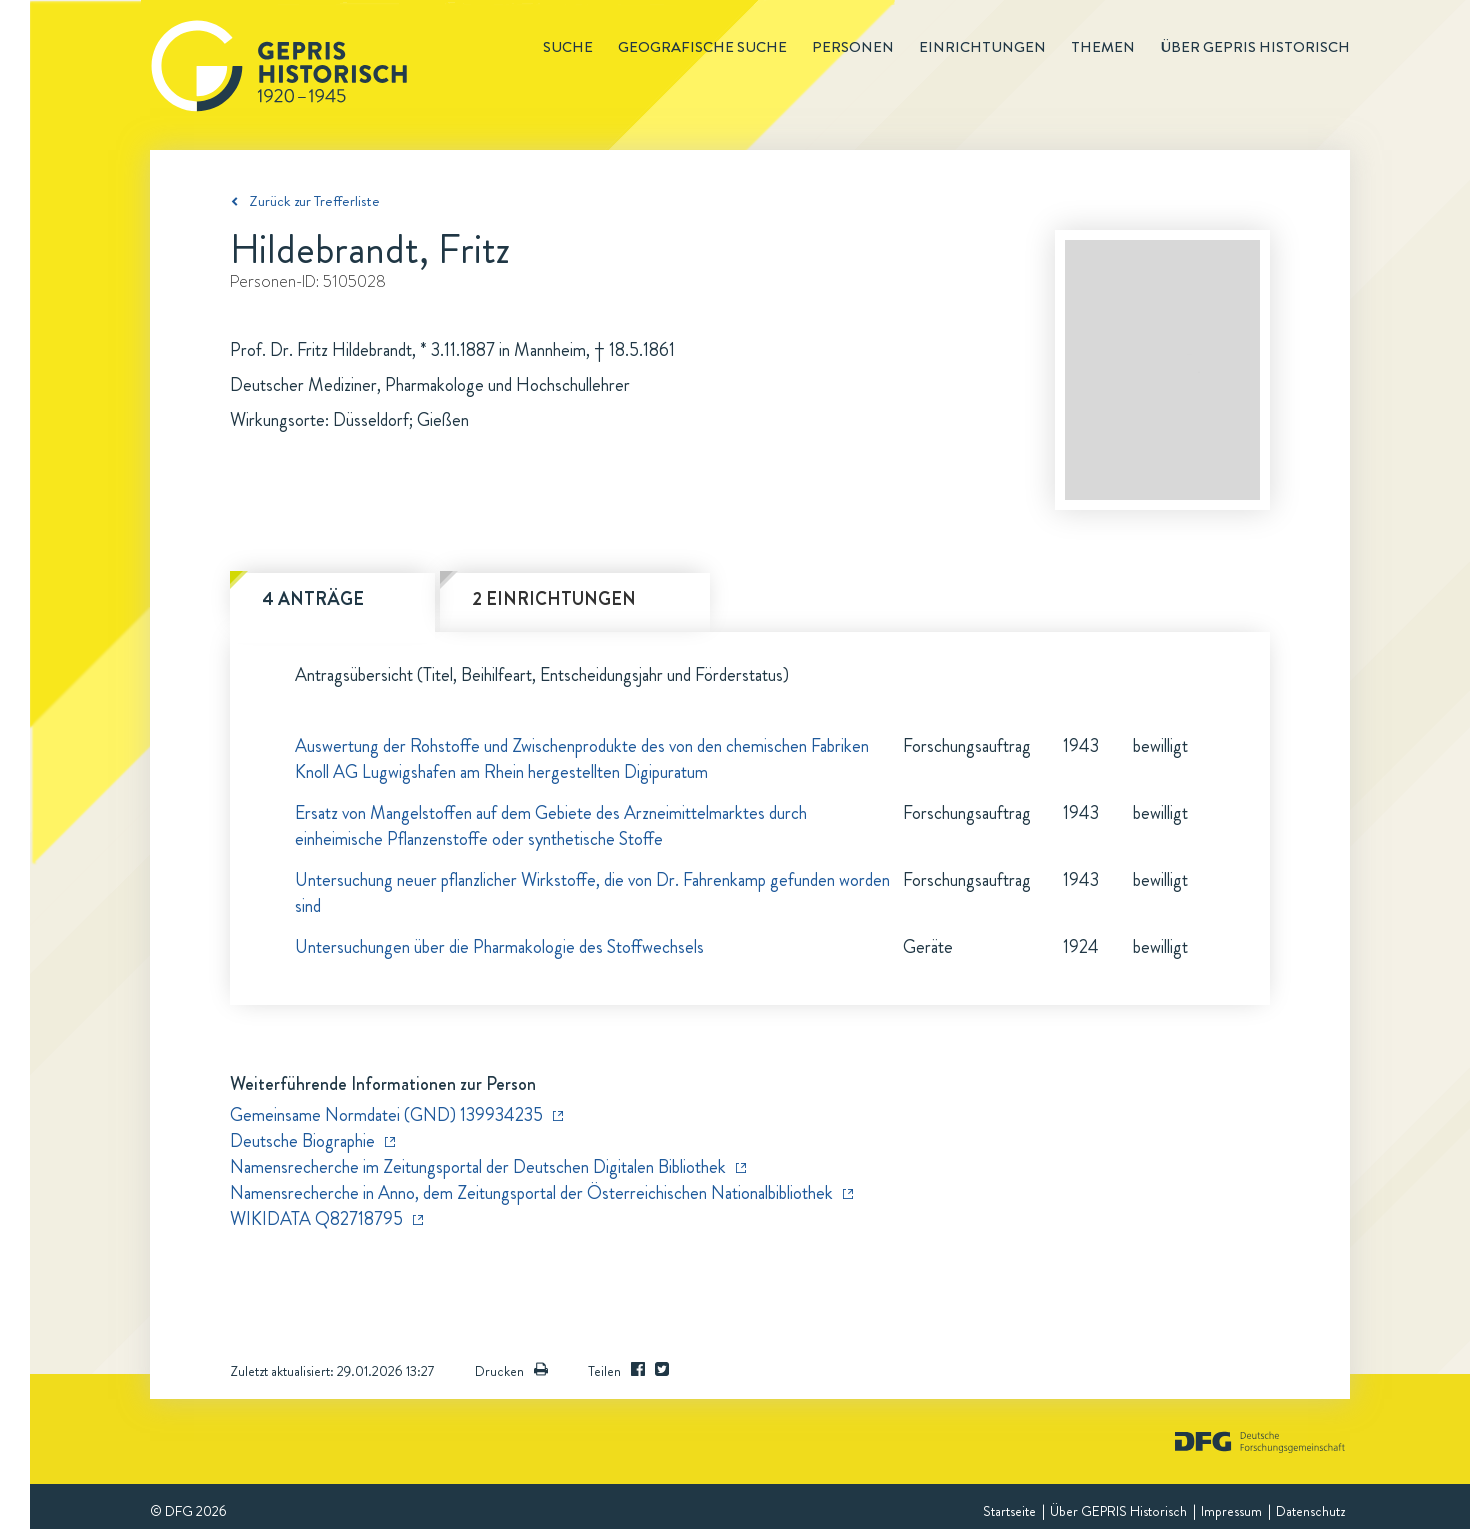 This screenshot has height=1529, width=1470. I want to click on Gemeinsame Normdatei (GND) 139934235, so click(386, 1115).